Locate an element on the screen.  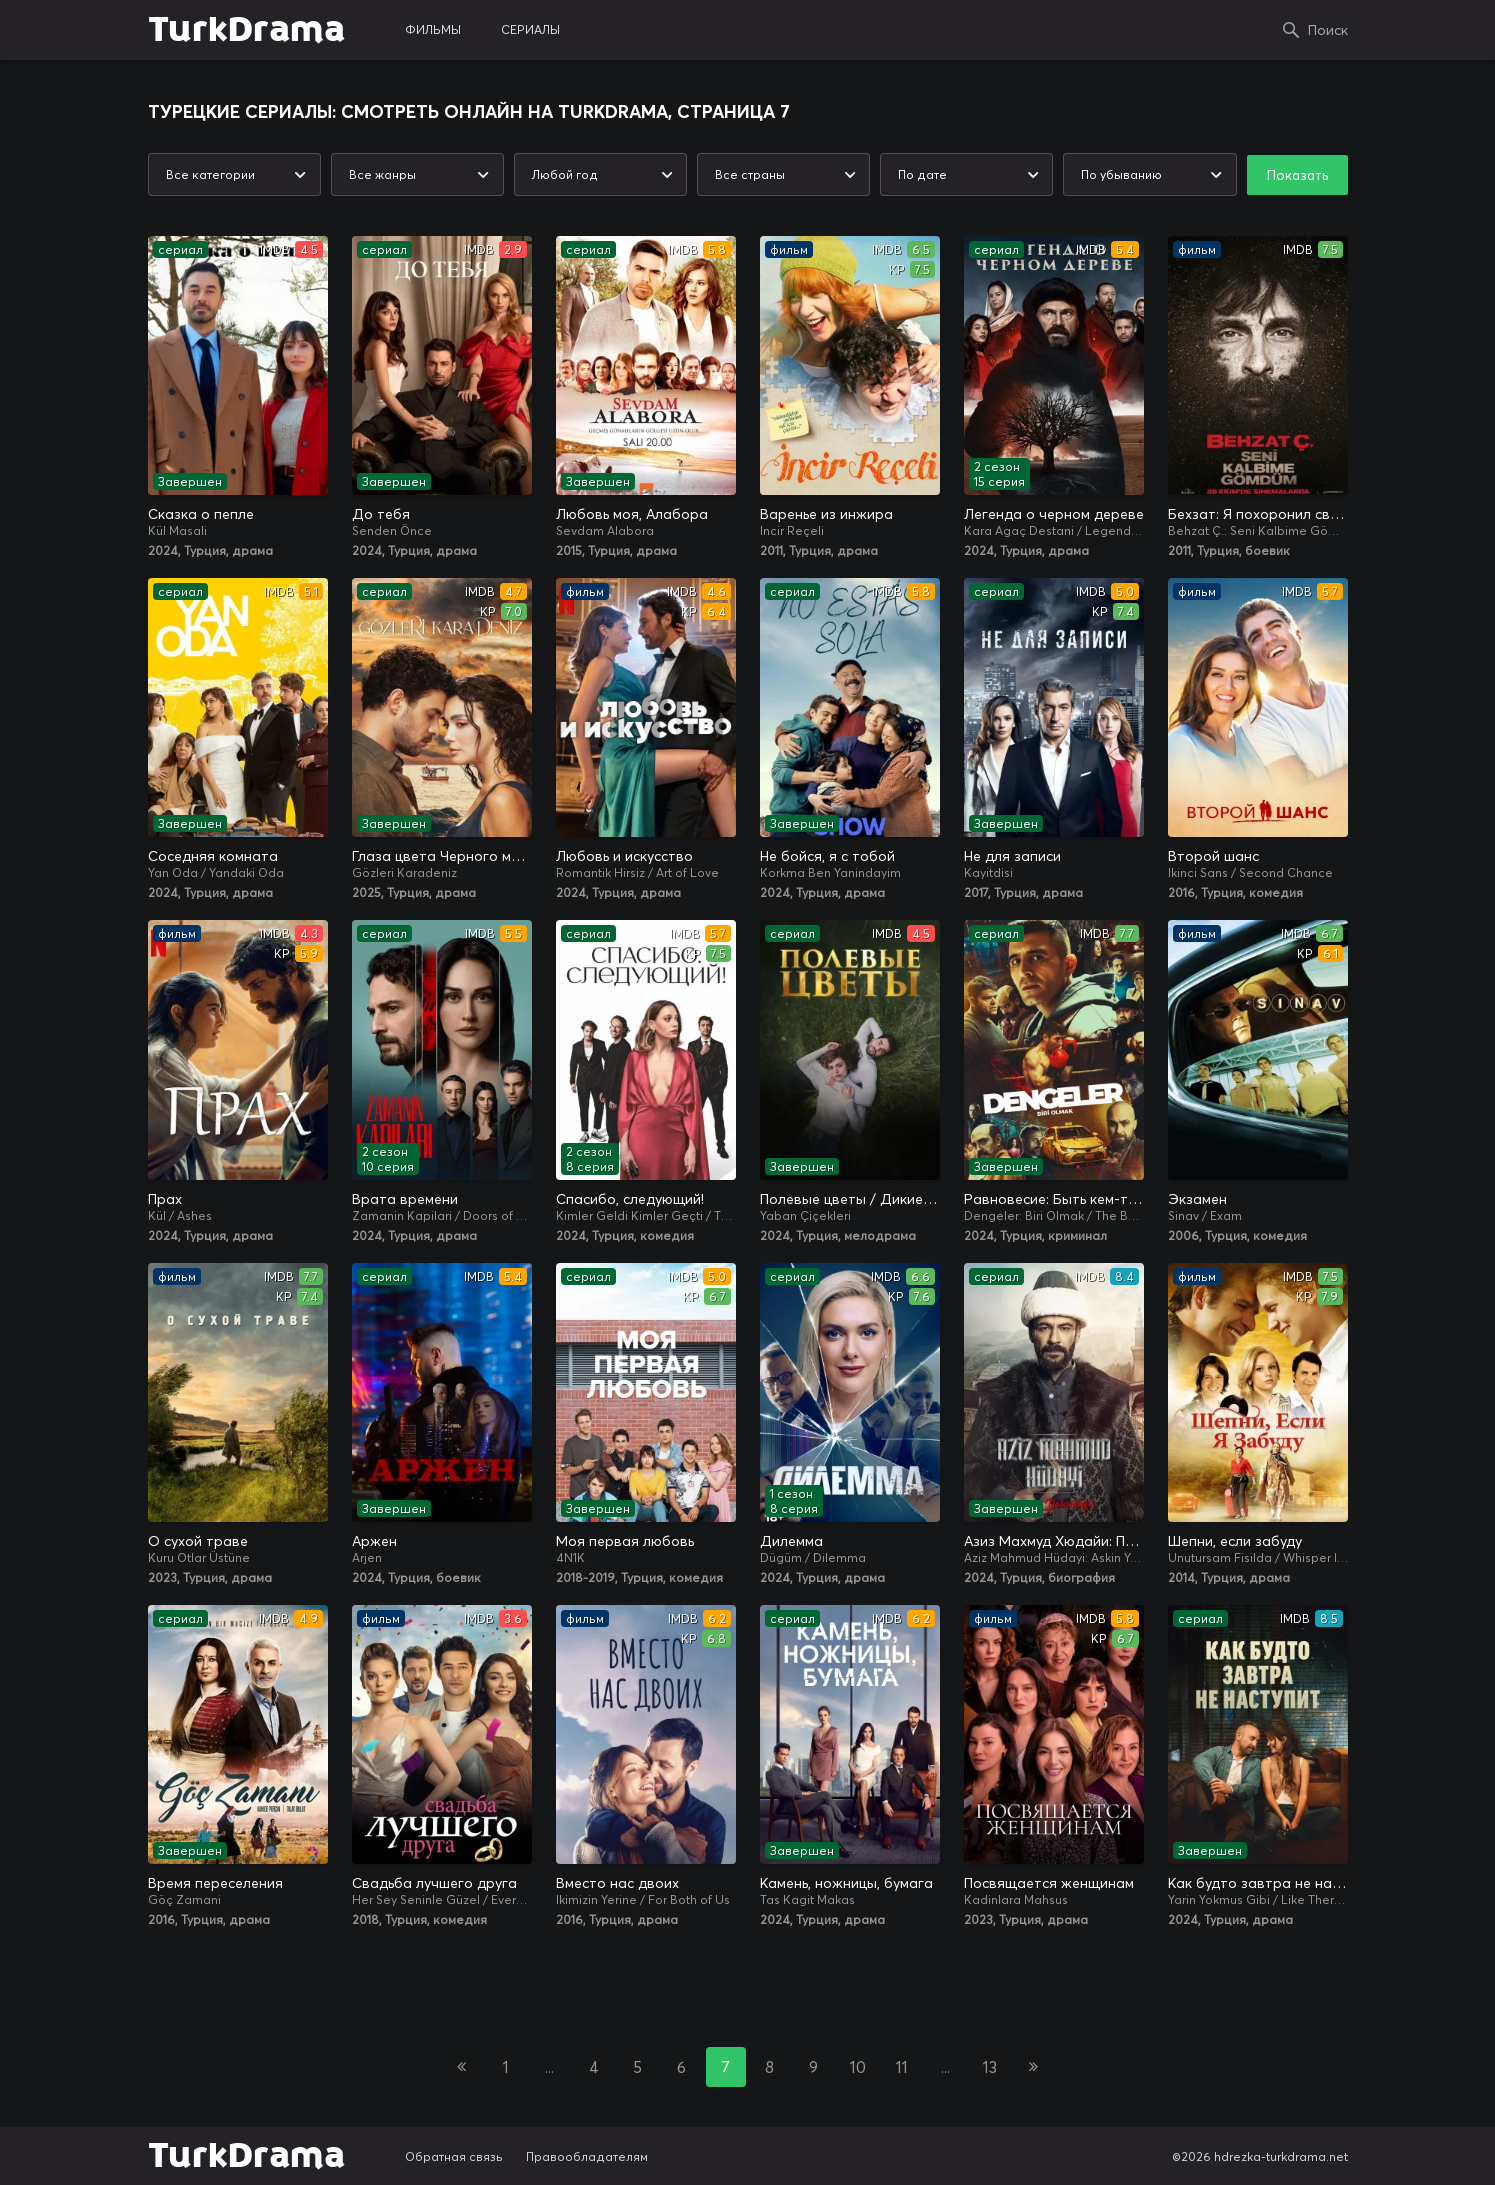
Сказка о пепле is located at coordinates (201, 514).